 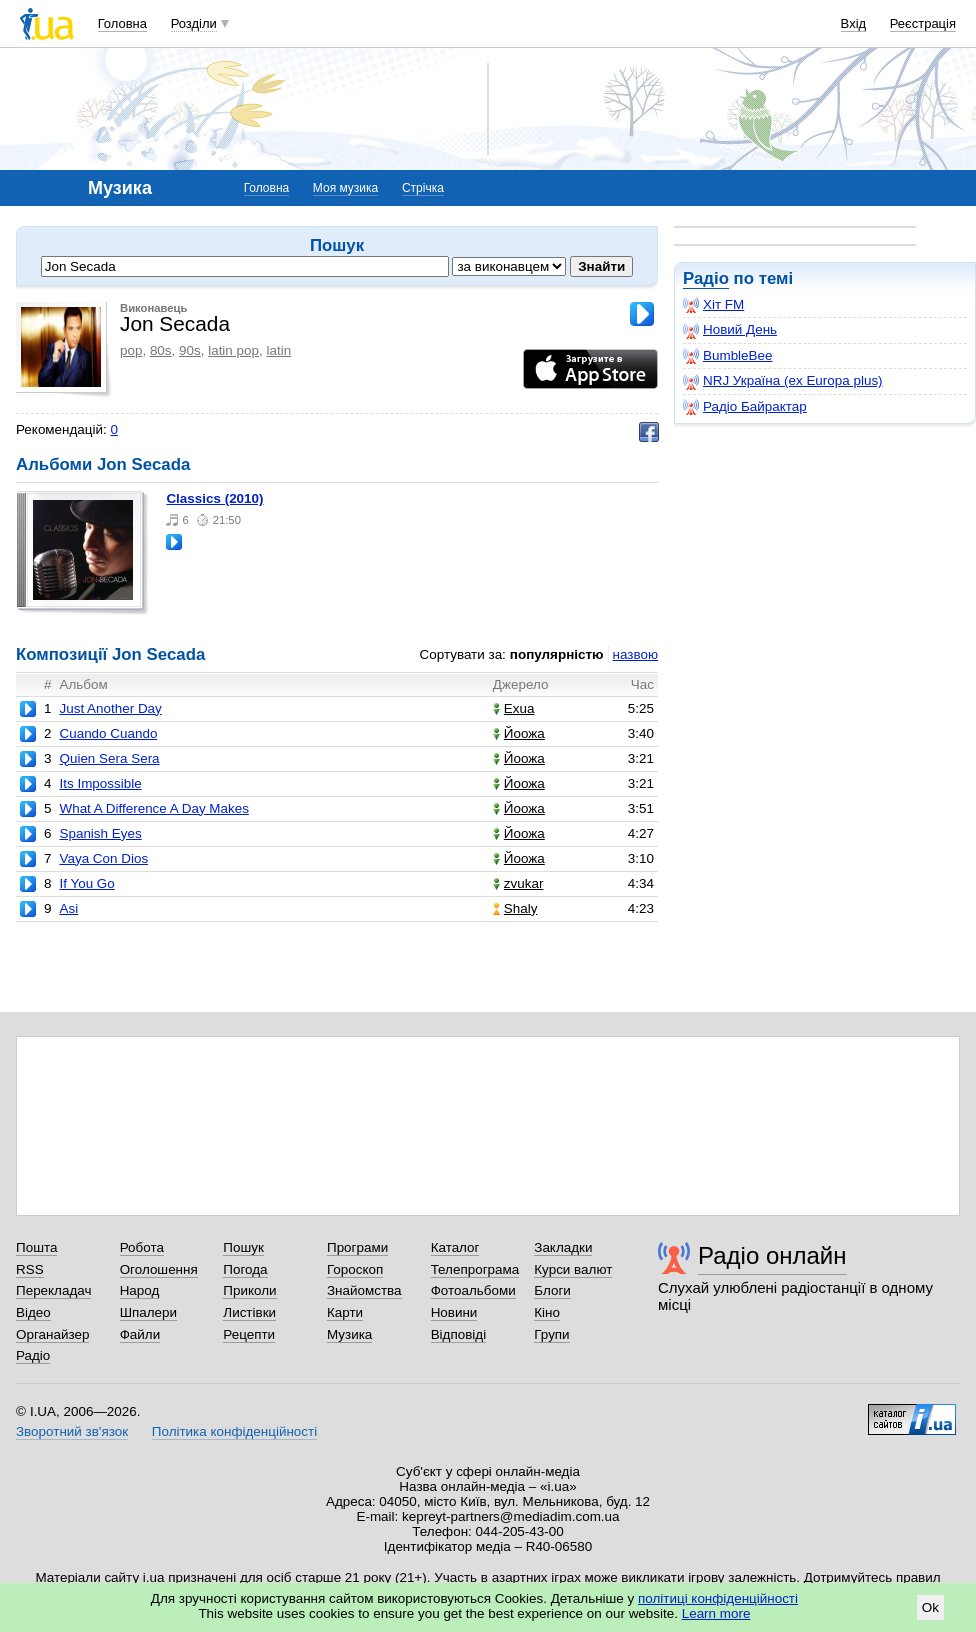 I want to click on Exua, so click(x=514, y=708).